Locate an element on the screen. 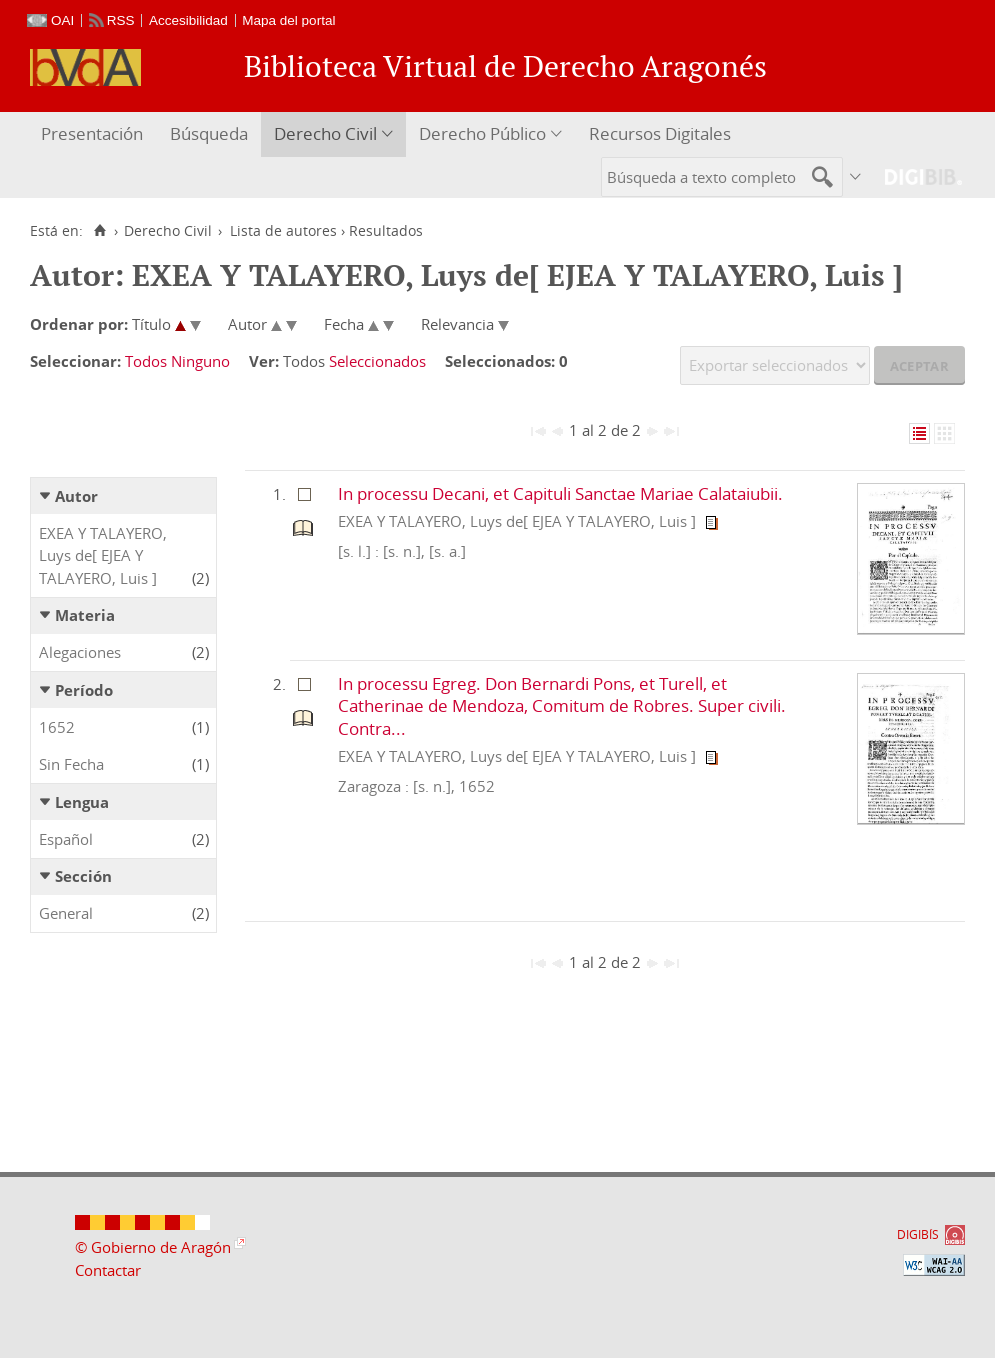 The height and width of the screenshot is (1358, 995). Recursos Digitales is located at coordinates (660, 133).